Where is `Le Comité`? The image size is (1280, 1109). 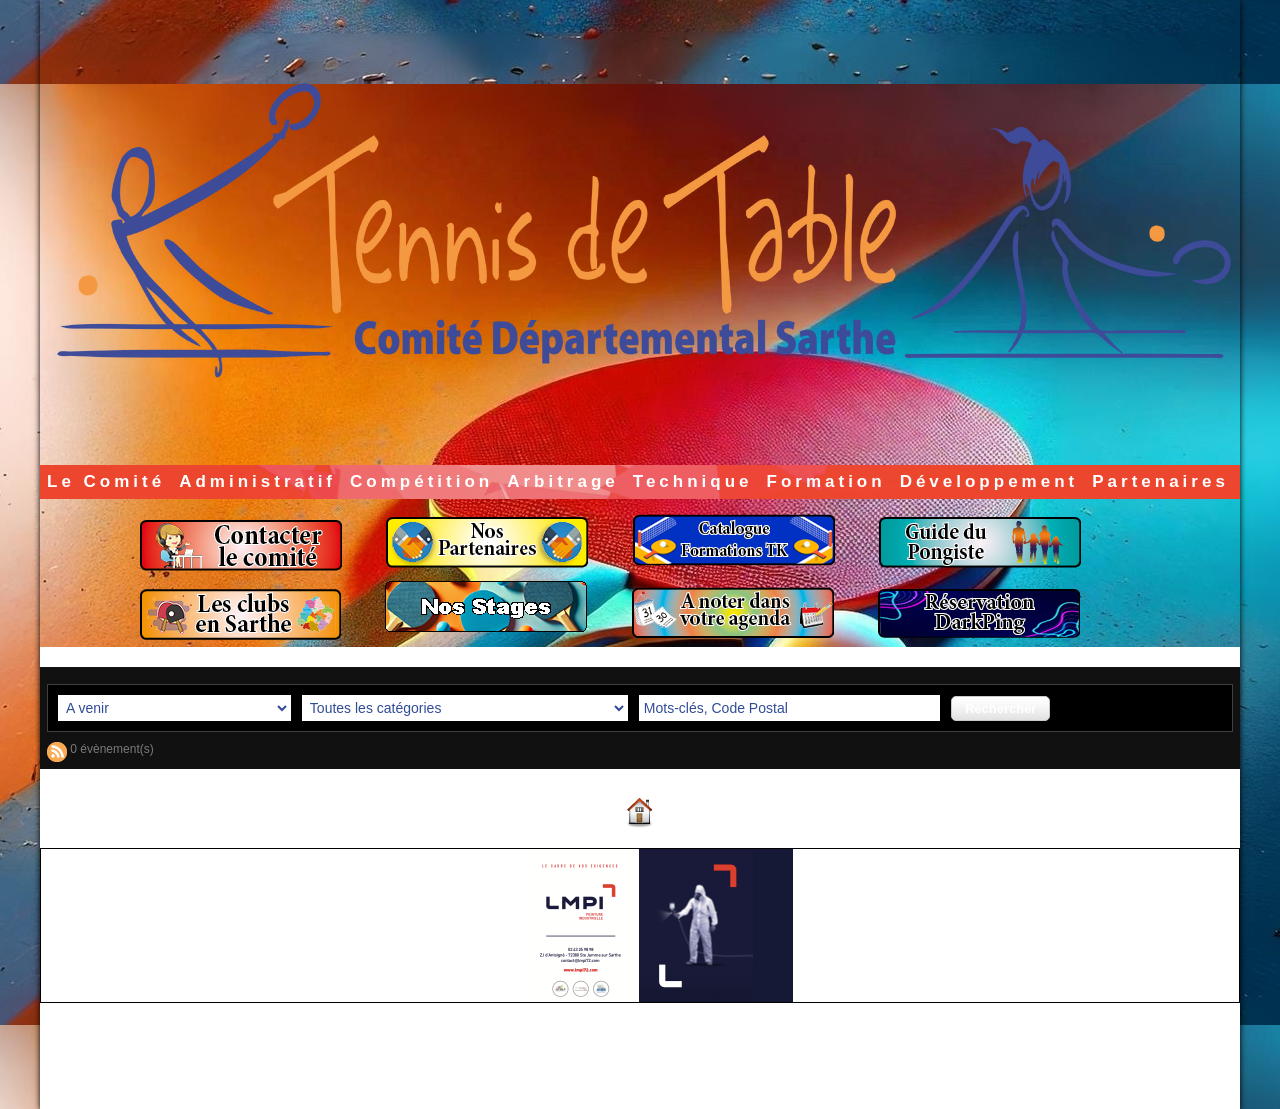 Le Comité is located at coordinates (106, 481).